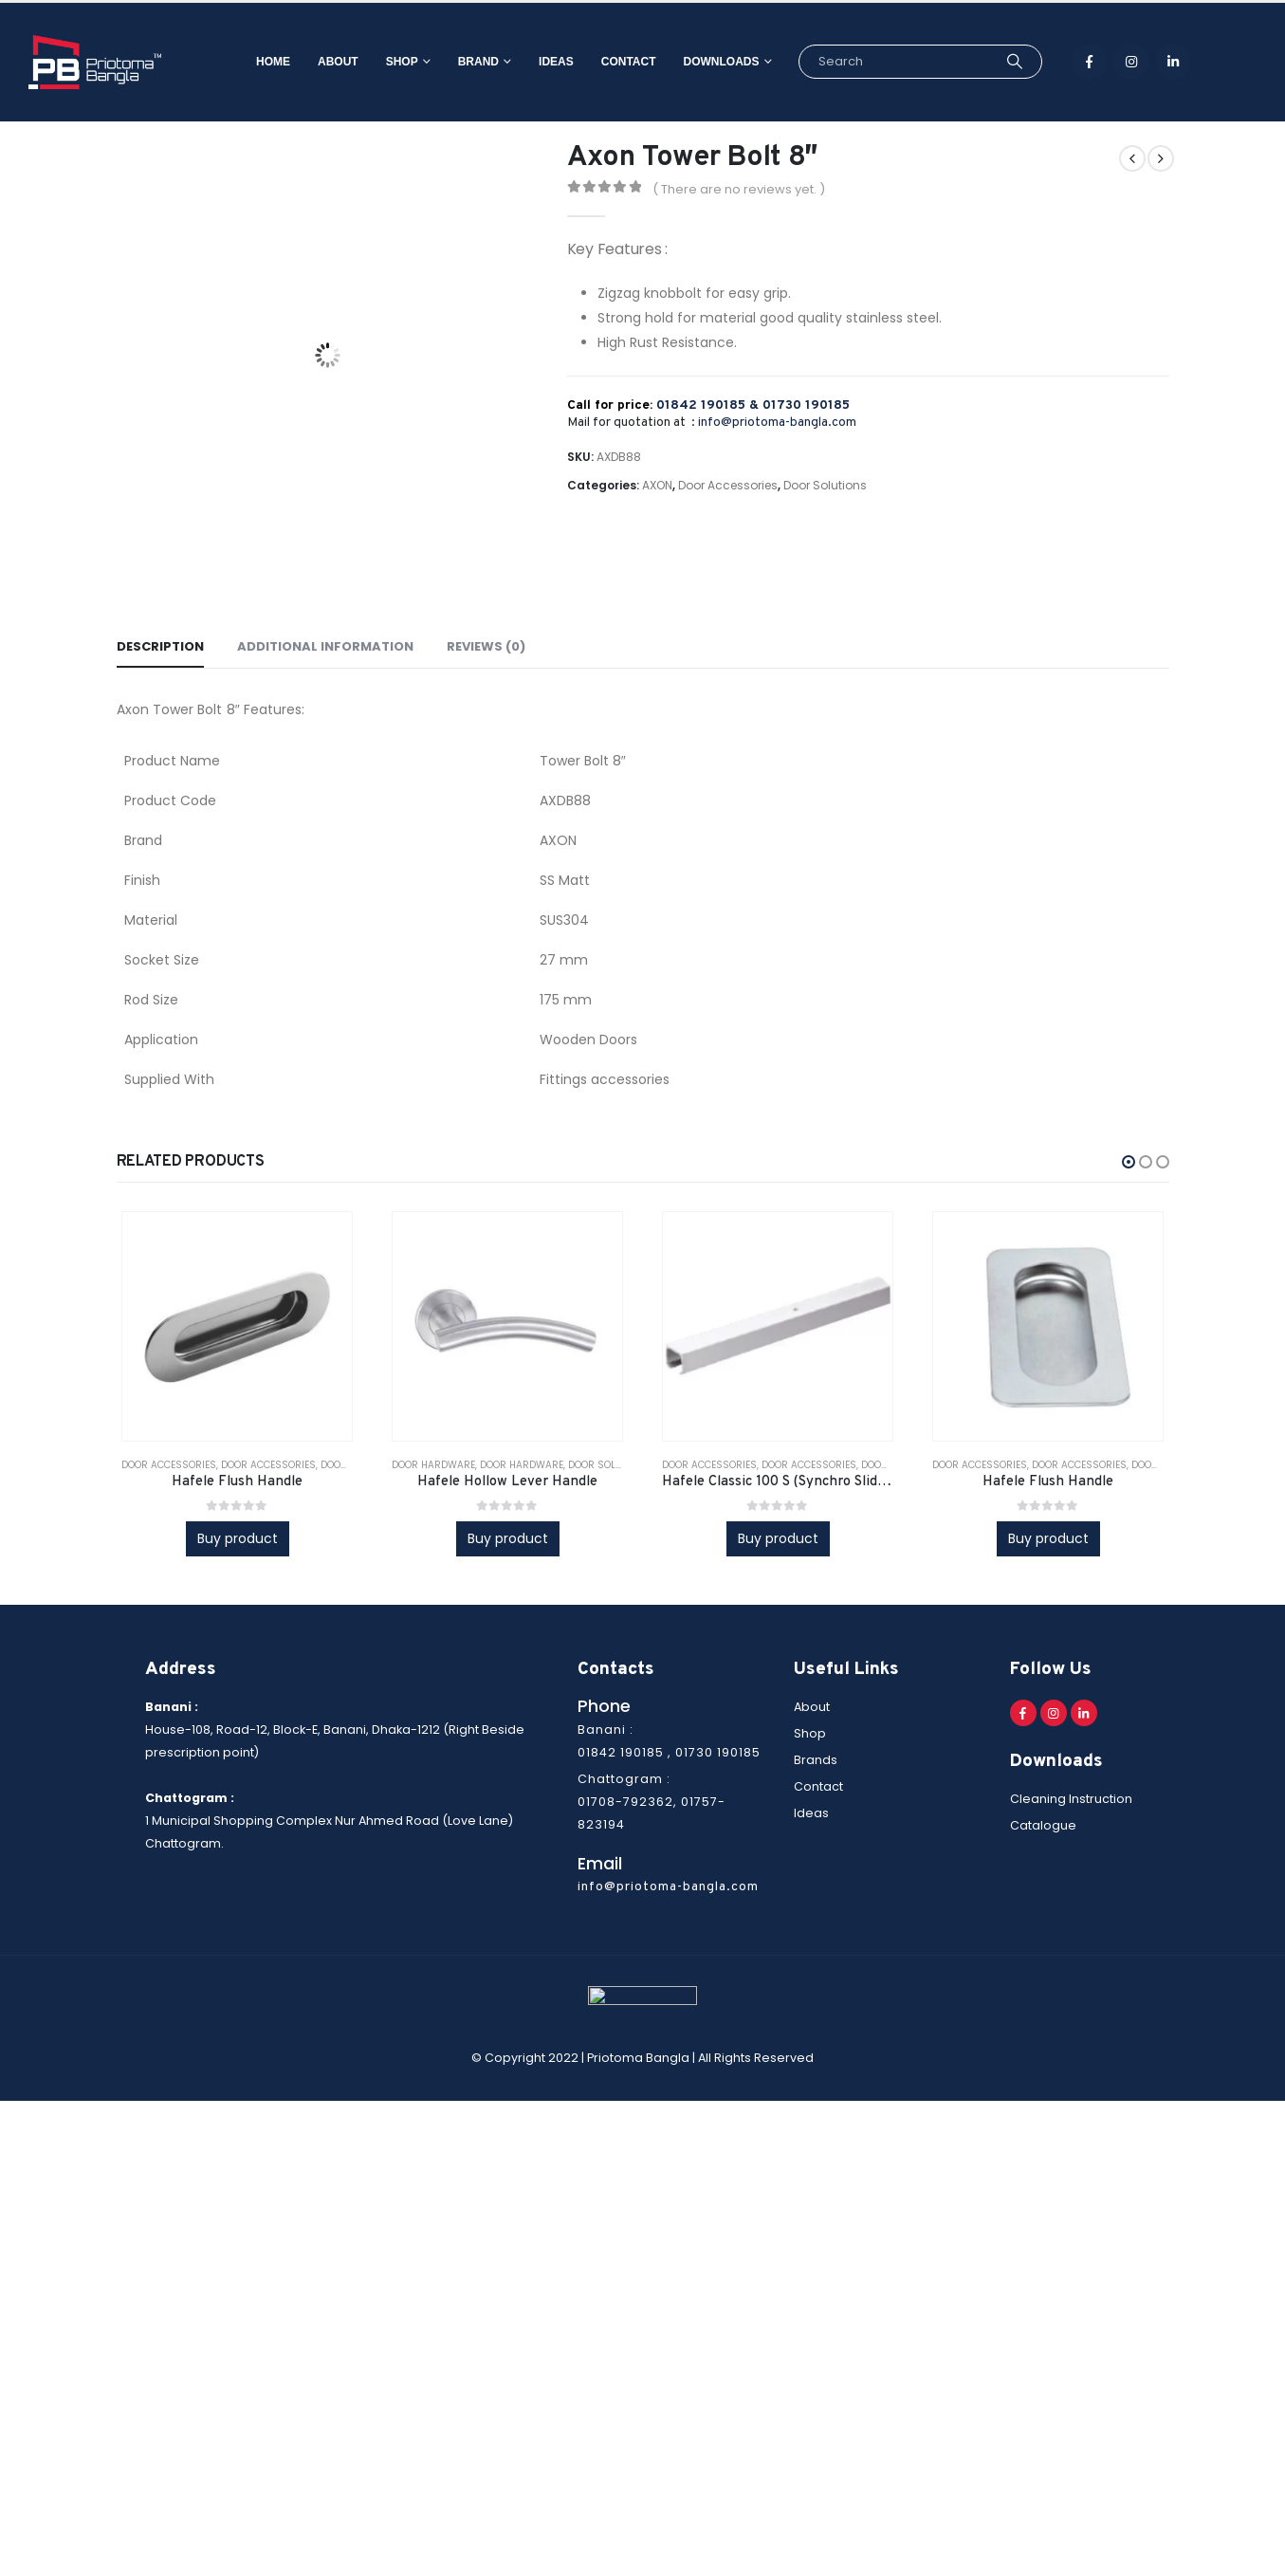 This screenshot has height=2576, width=1285. Describe the element at coordinates (693, 61) in the screenshot. I see `Downloads` at that location.